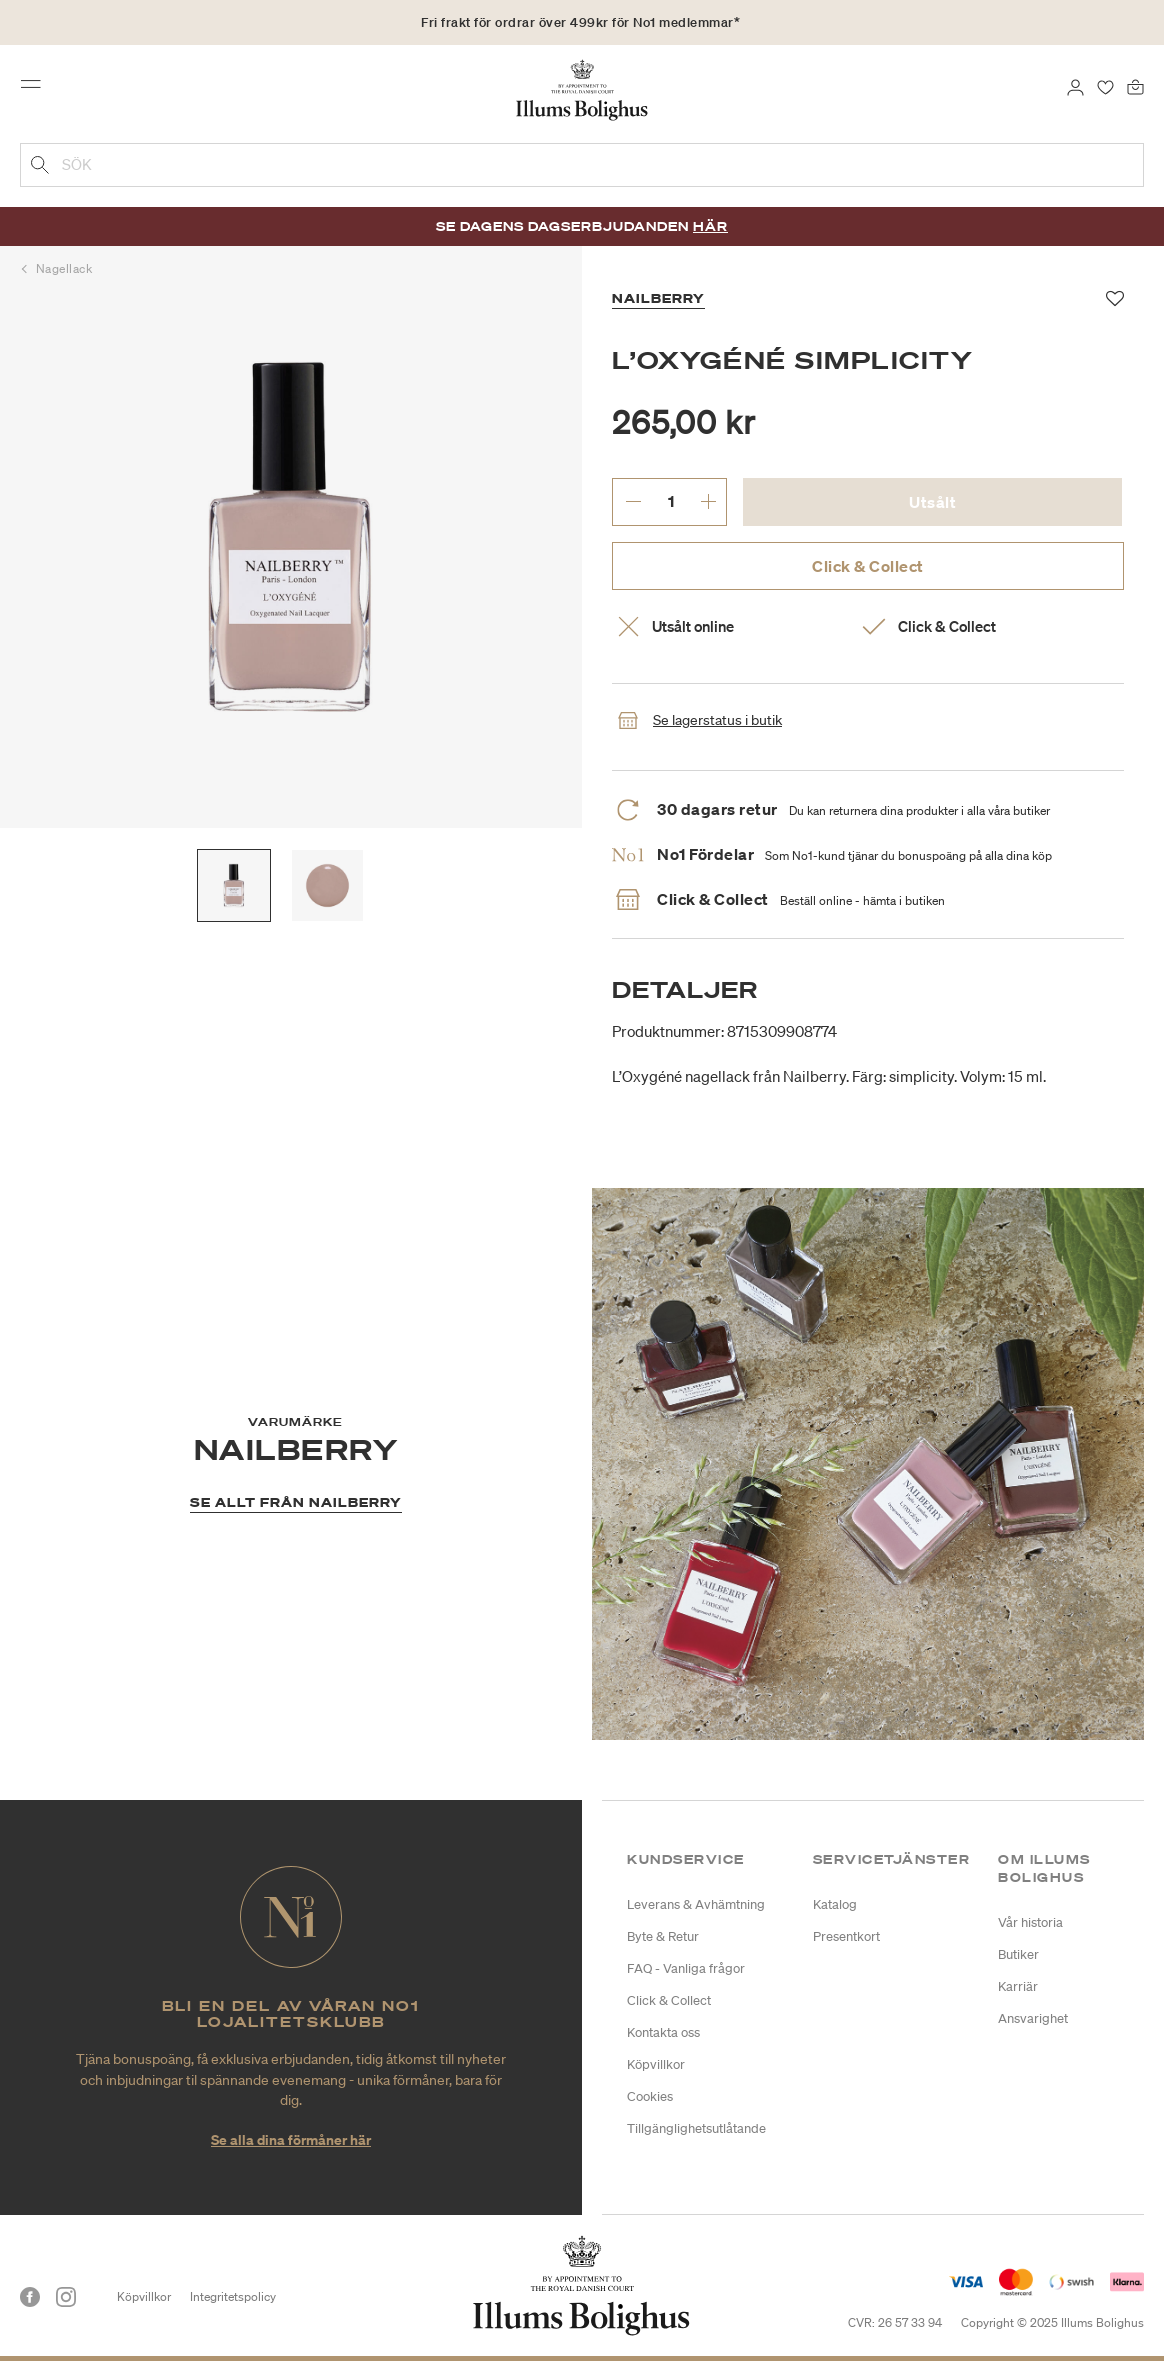 This screenshot has width=1164, height=2361. What do you see at coordinates (37, 89) in the screenshot?
I see `[Toggle navigation]` at bounding box center [37, 89].